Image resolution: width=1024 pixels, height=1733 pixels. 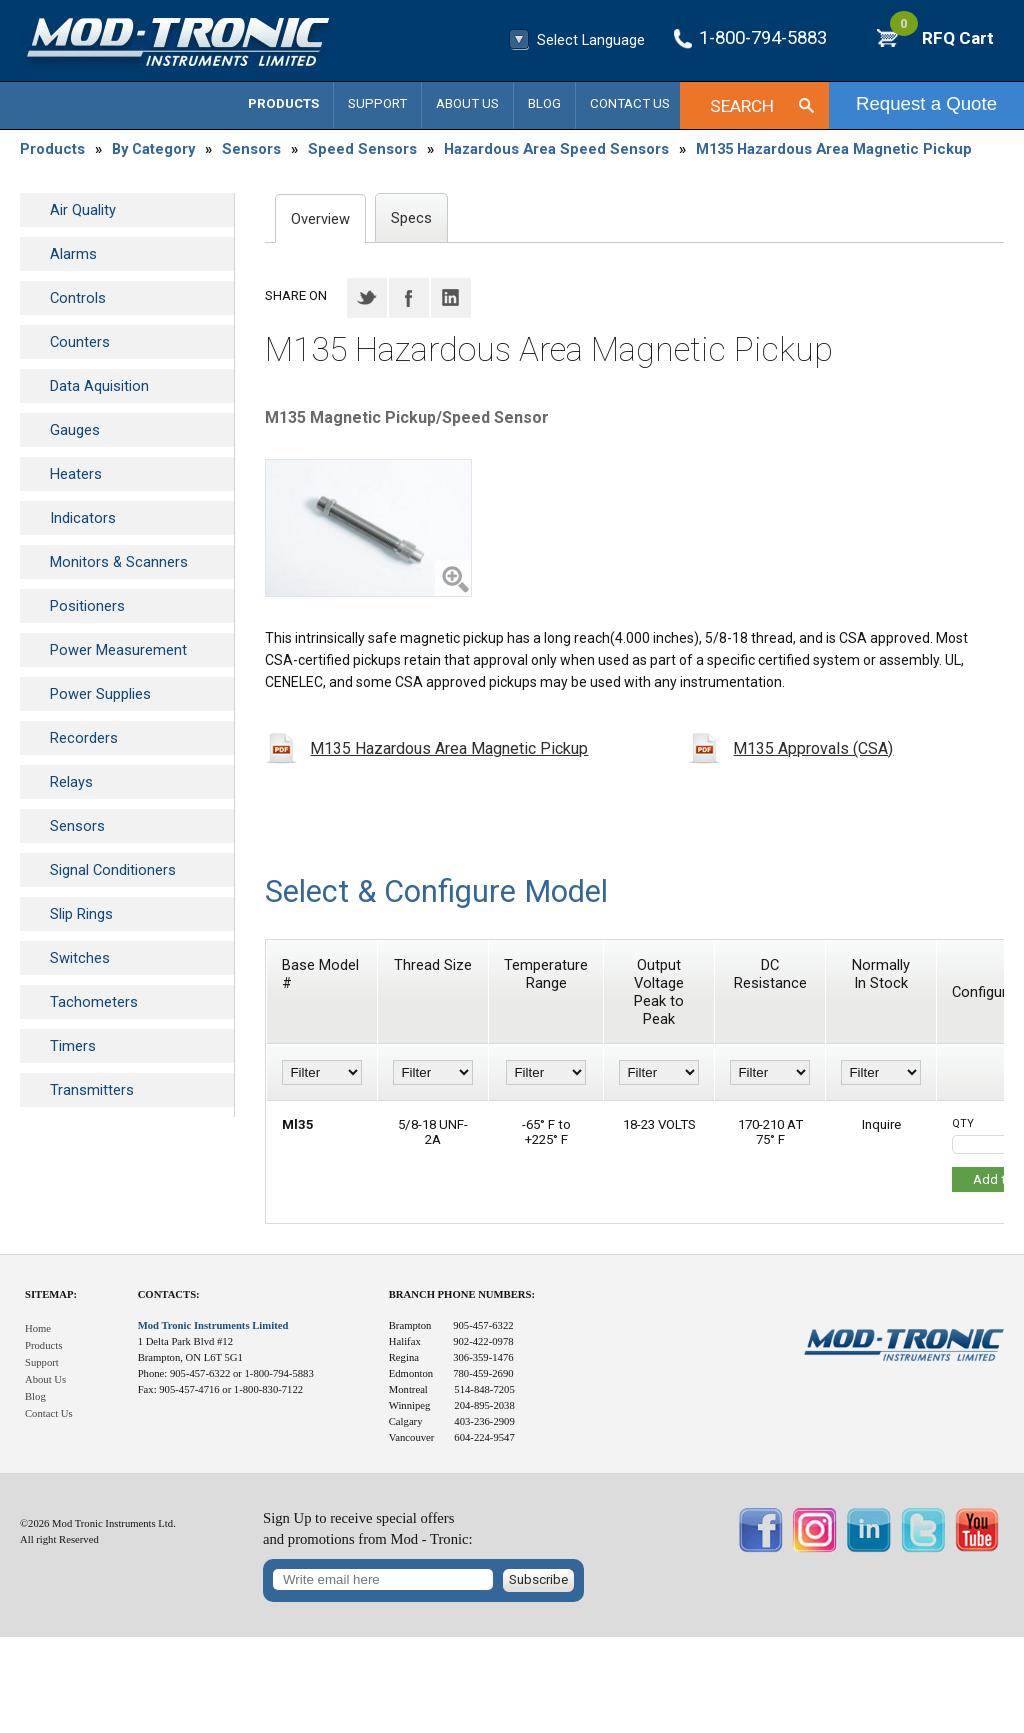 What do you see at coordinates (113, 870) in the screenshot?
I see `Signal Conditioners` at bounding box center [113, 870].